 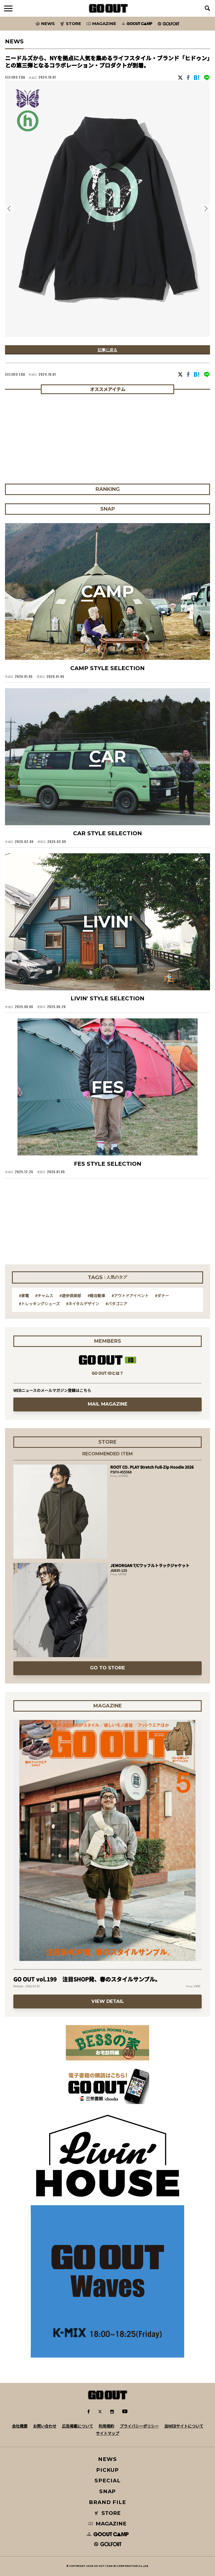 What do you see at coordinates (139, 2426) in the screenshot?
I see `プライバシーポリシー` at bounding box center [139, 2426].